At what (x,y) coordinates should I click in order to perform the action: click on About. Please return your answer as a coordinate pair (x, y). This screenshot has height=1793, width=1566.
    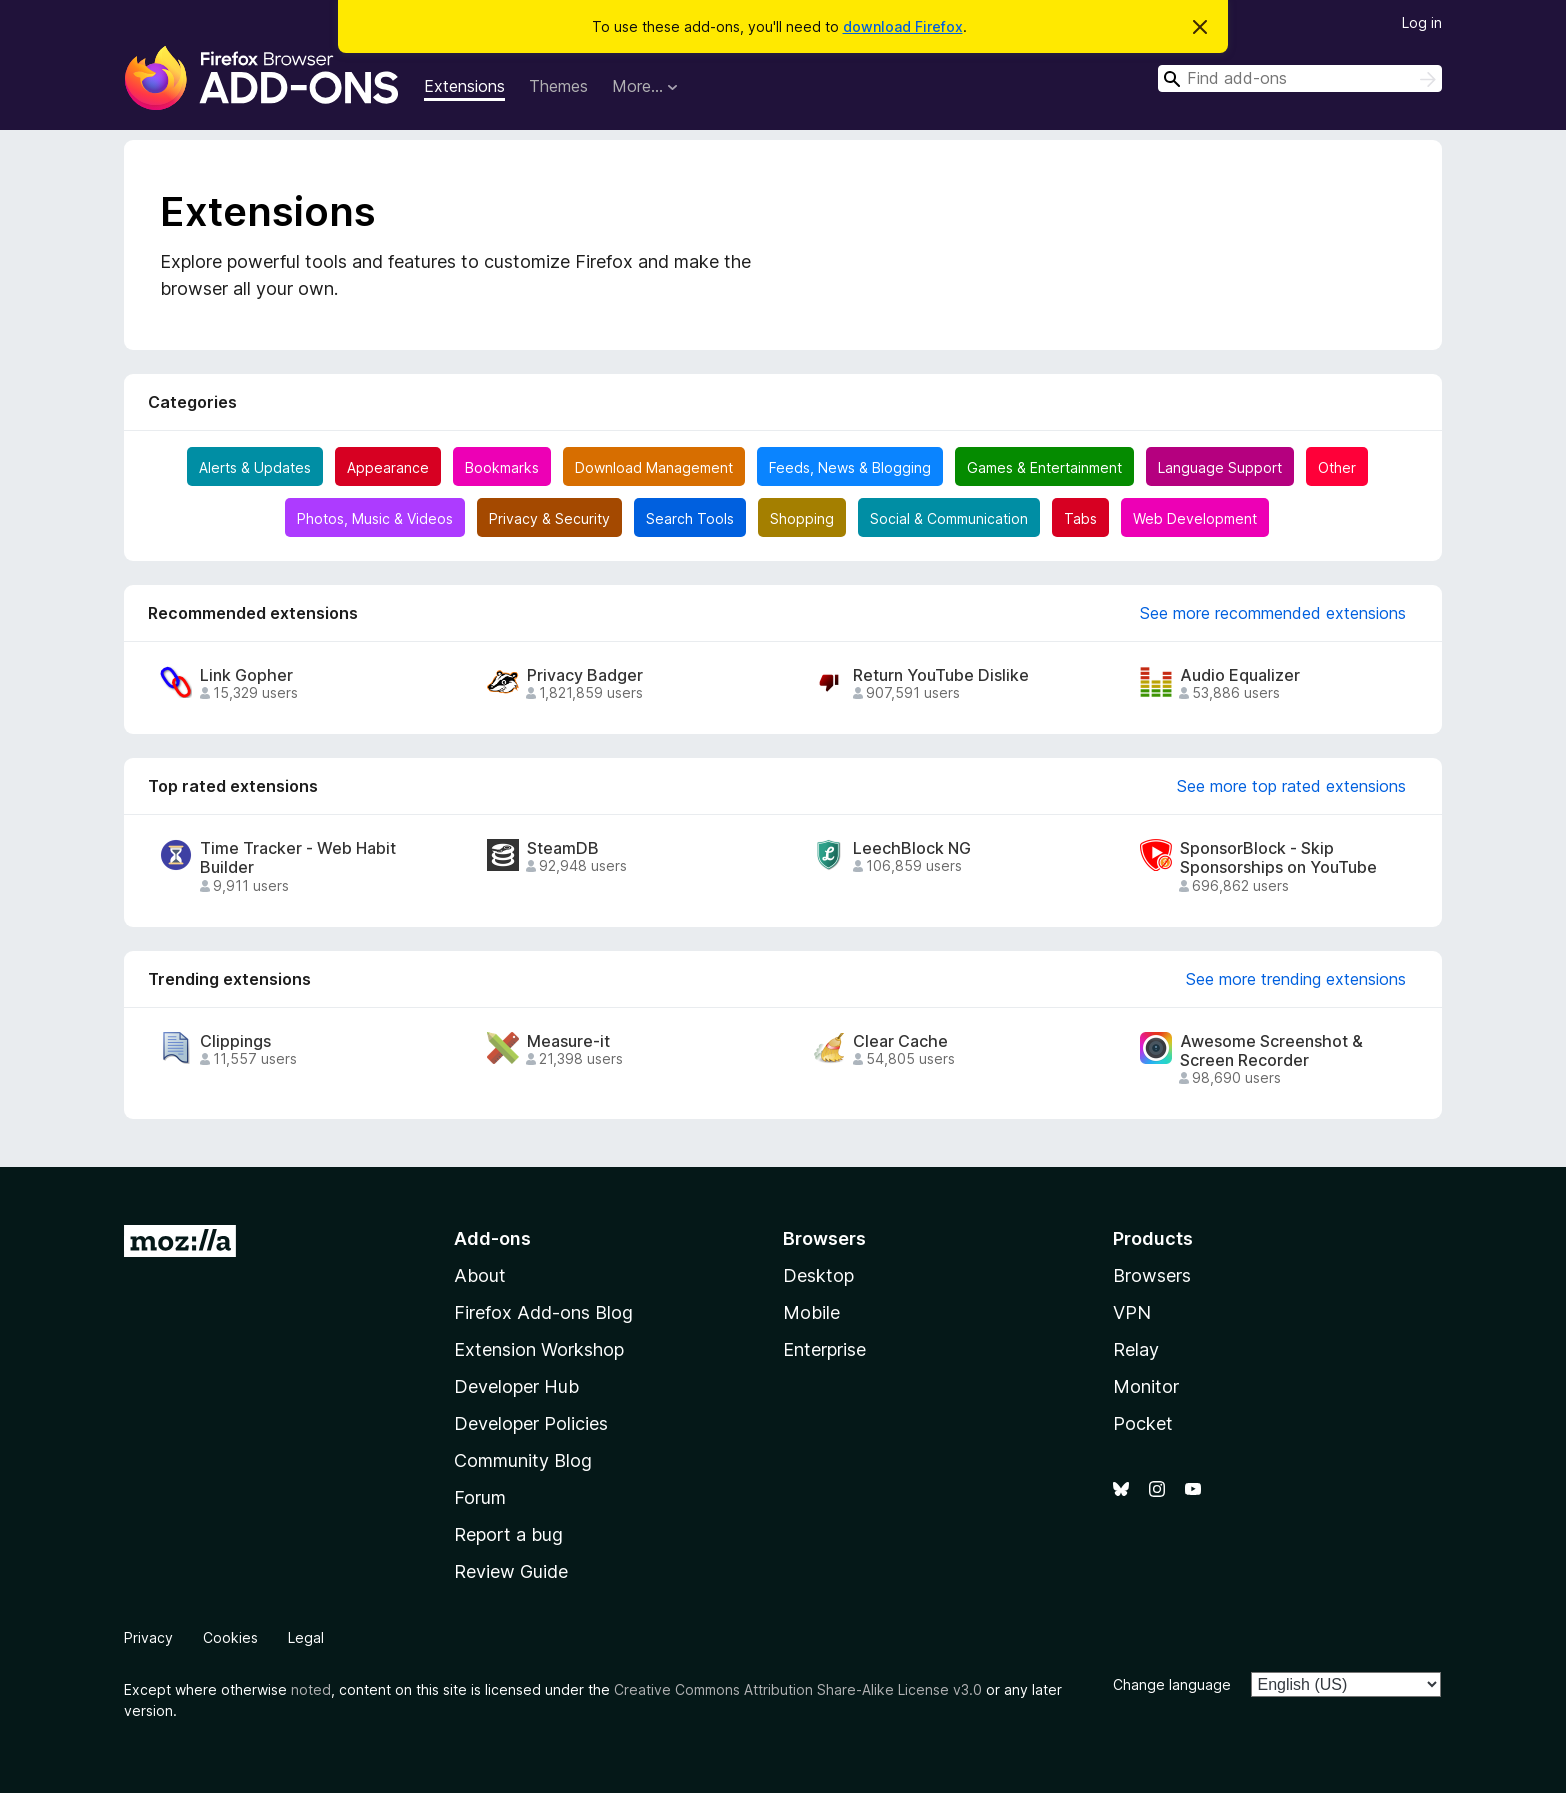
    Looking at the image, I should click on (480, 1275).